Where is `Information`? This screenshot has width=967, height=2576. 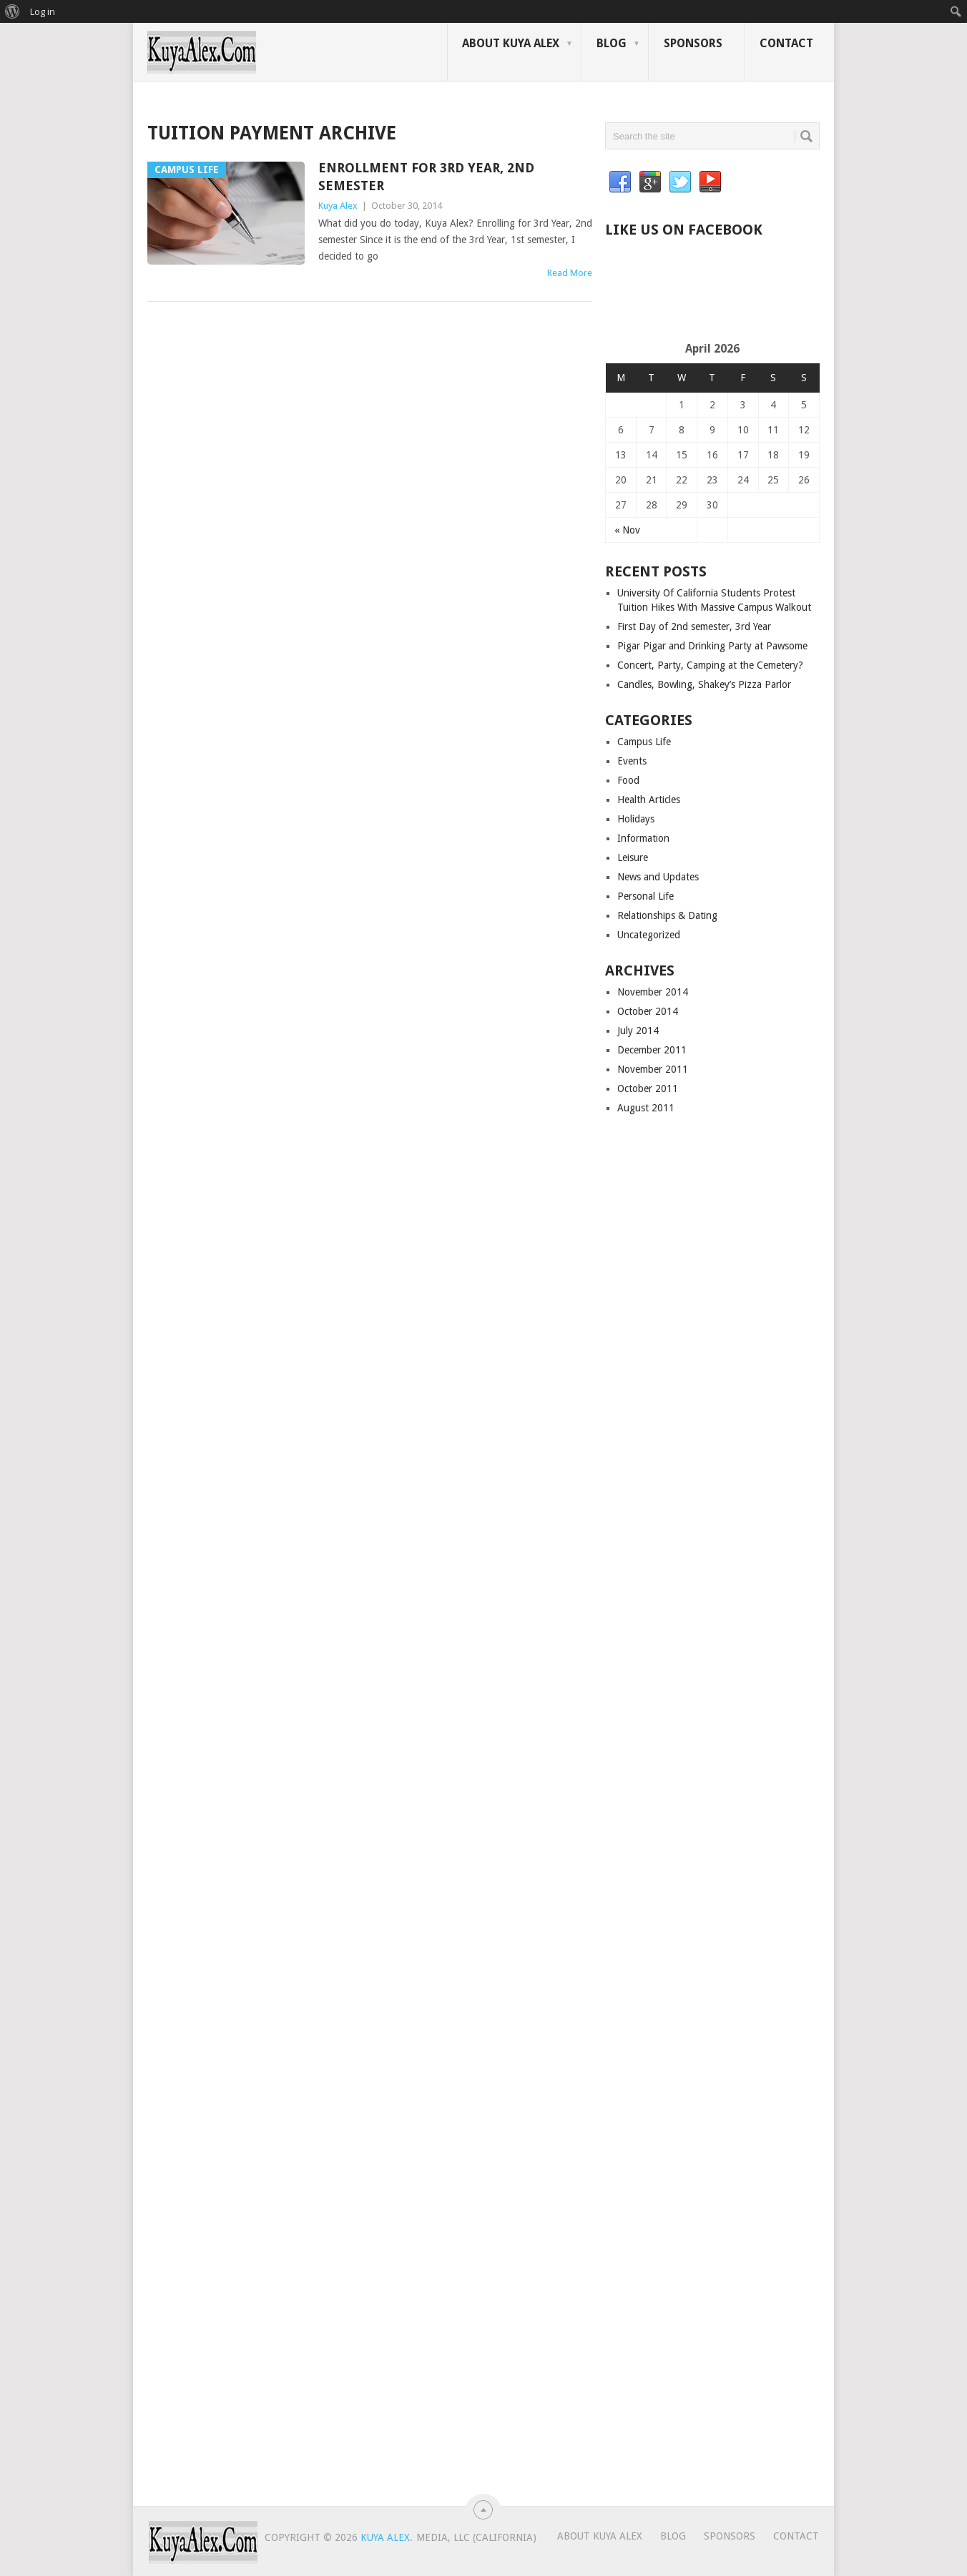
Information is located at coordinates (643, 838).